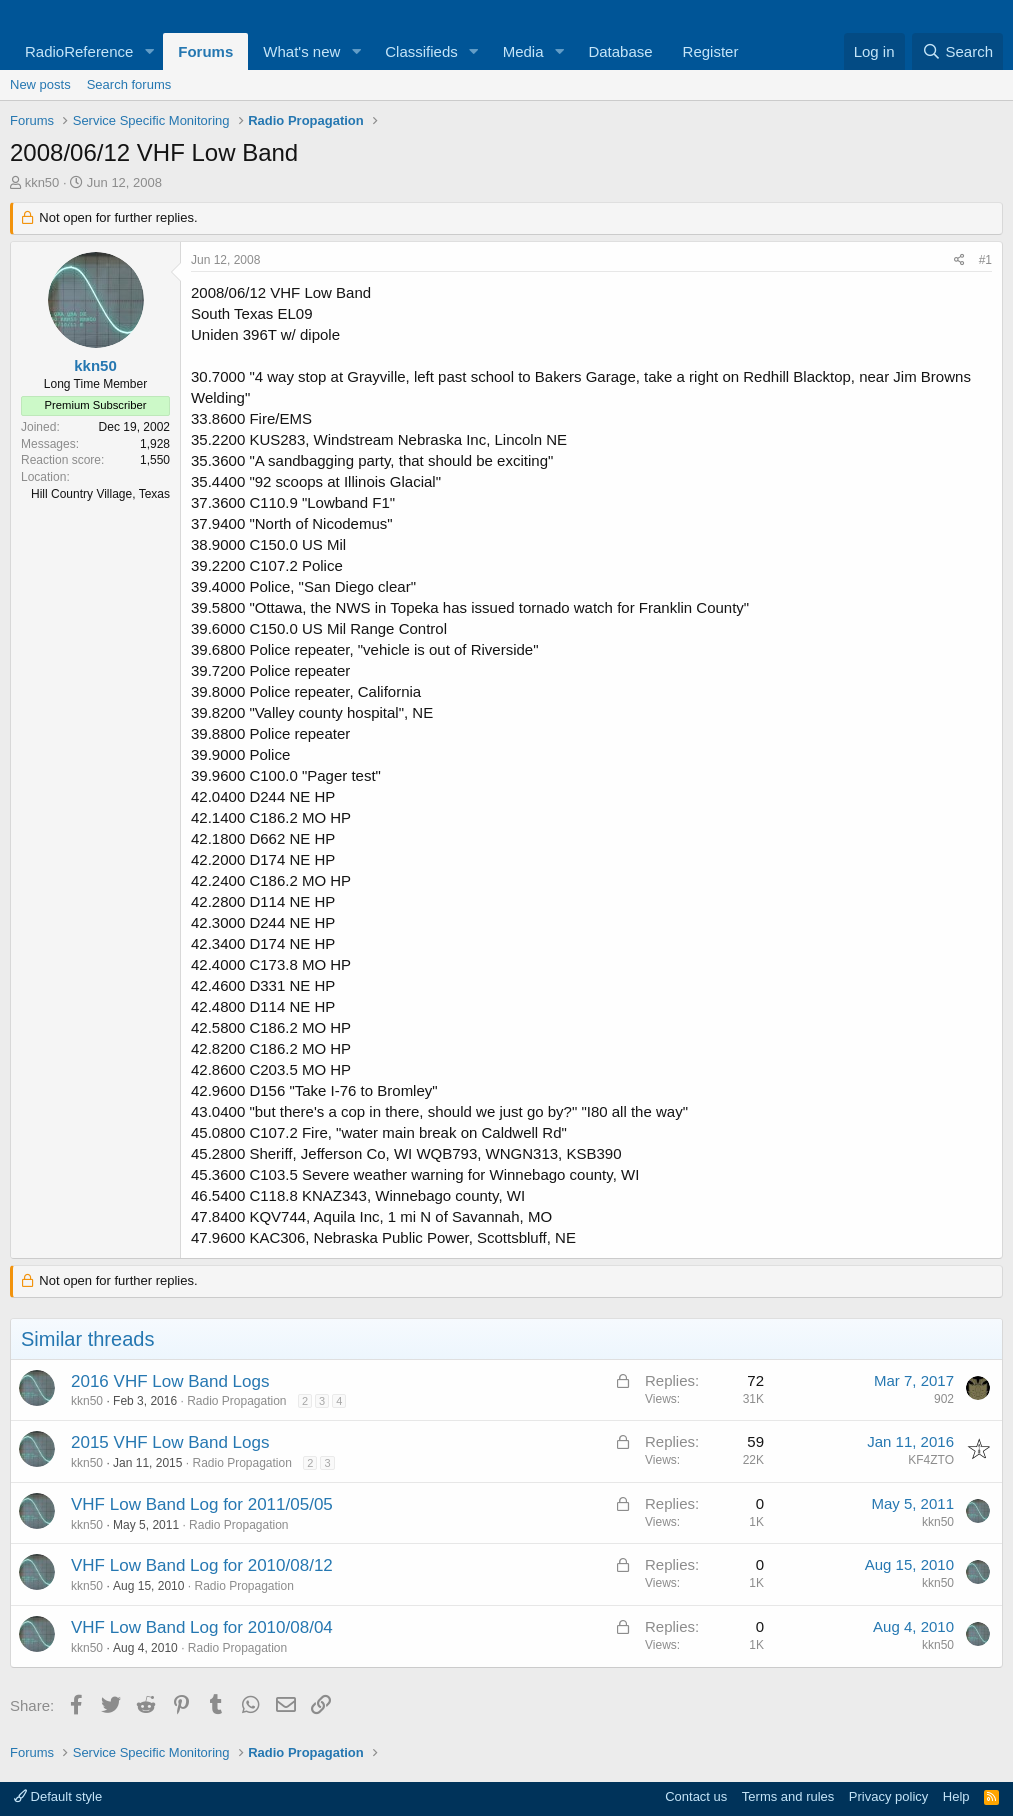  I want to click on Media, so click(523, 51).